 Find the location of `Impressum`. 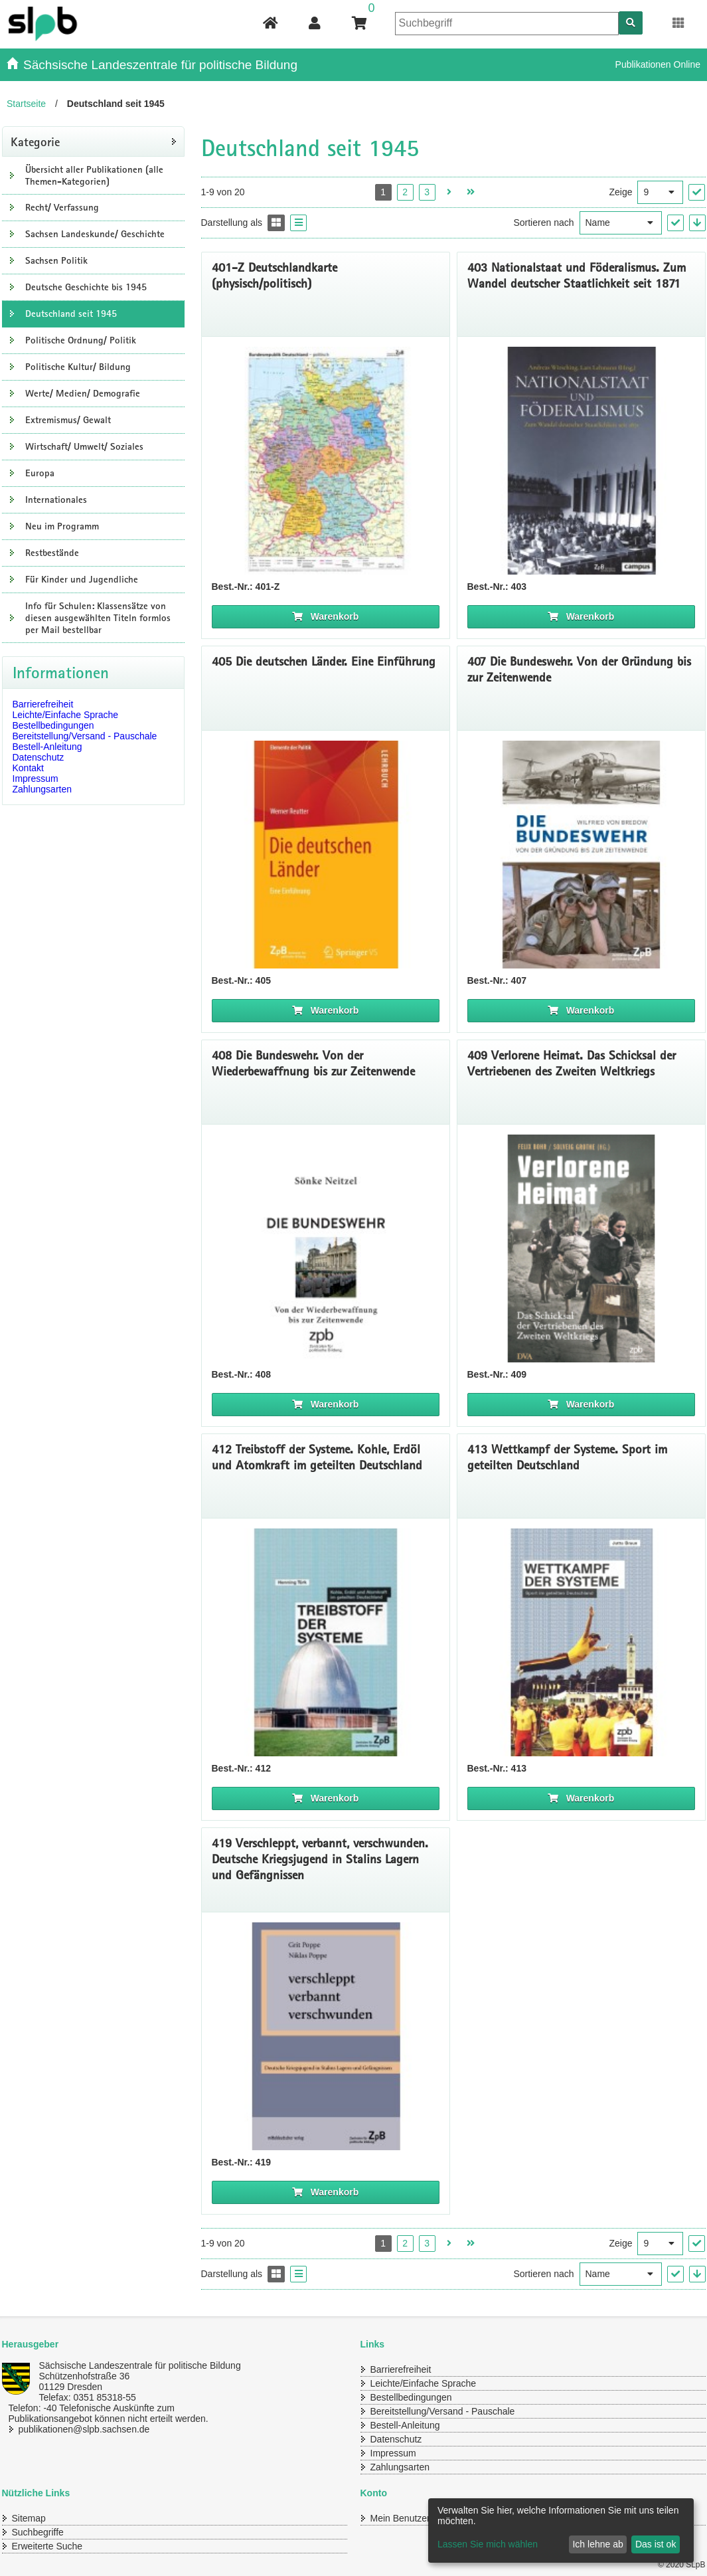

Impressum is located at coordinates (35, 778).